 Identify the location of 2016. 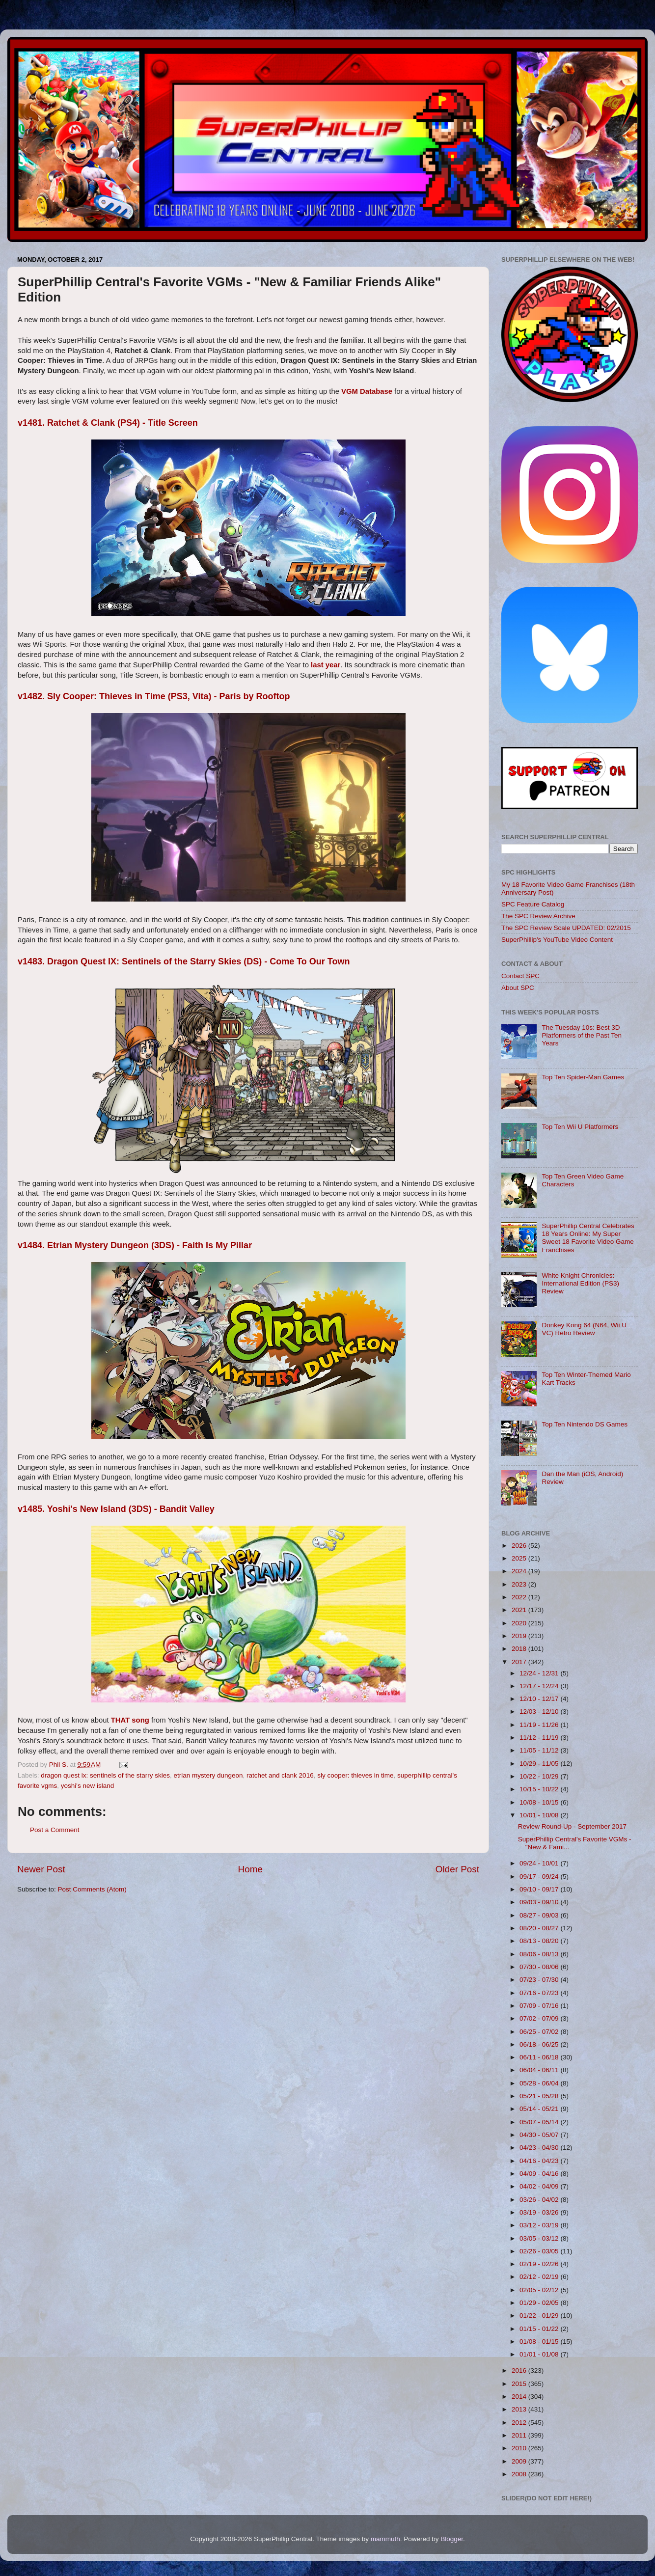
(520, 2370).